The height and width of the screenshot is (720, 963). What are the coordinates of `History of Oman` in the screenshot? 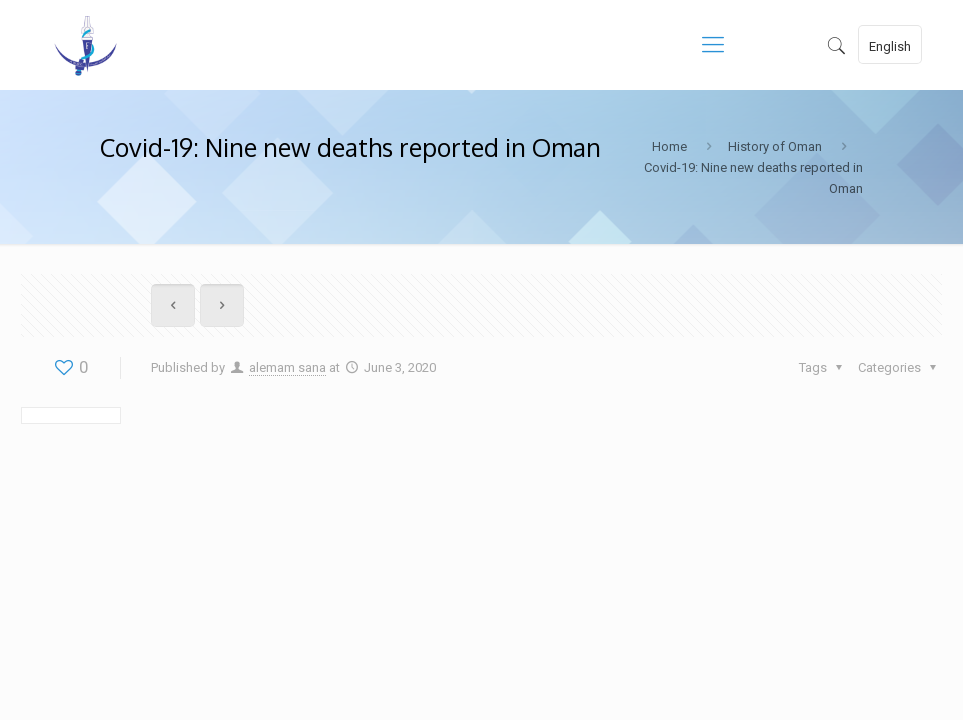 It's located at (775, 146).